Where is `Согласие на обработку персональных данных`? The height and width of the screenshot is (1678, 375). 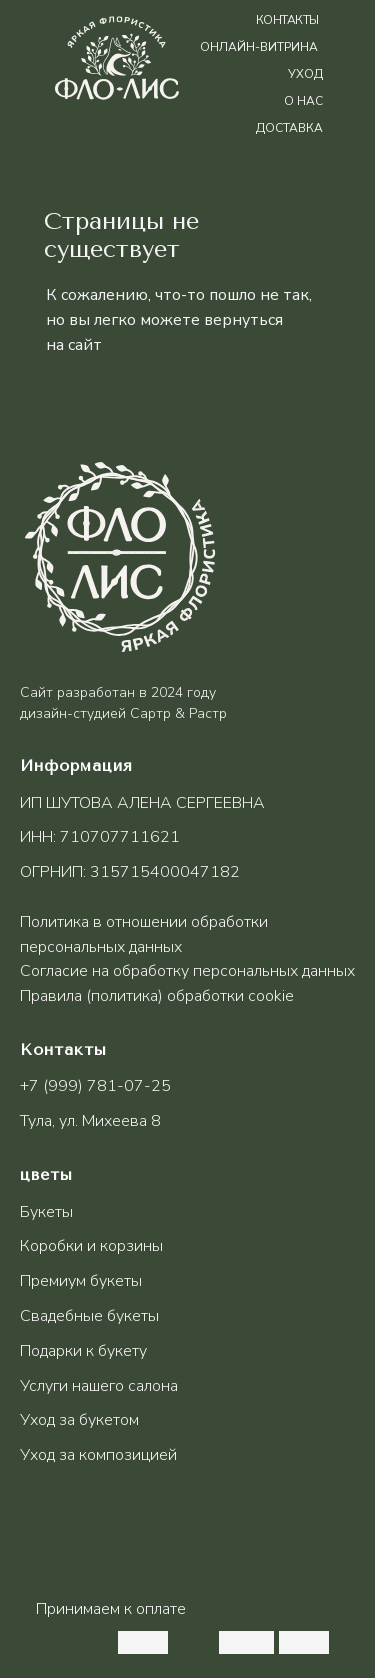 Согласие на обработку персональных данных is located at coordinates (187, 971).